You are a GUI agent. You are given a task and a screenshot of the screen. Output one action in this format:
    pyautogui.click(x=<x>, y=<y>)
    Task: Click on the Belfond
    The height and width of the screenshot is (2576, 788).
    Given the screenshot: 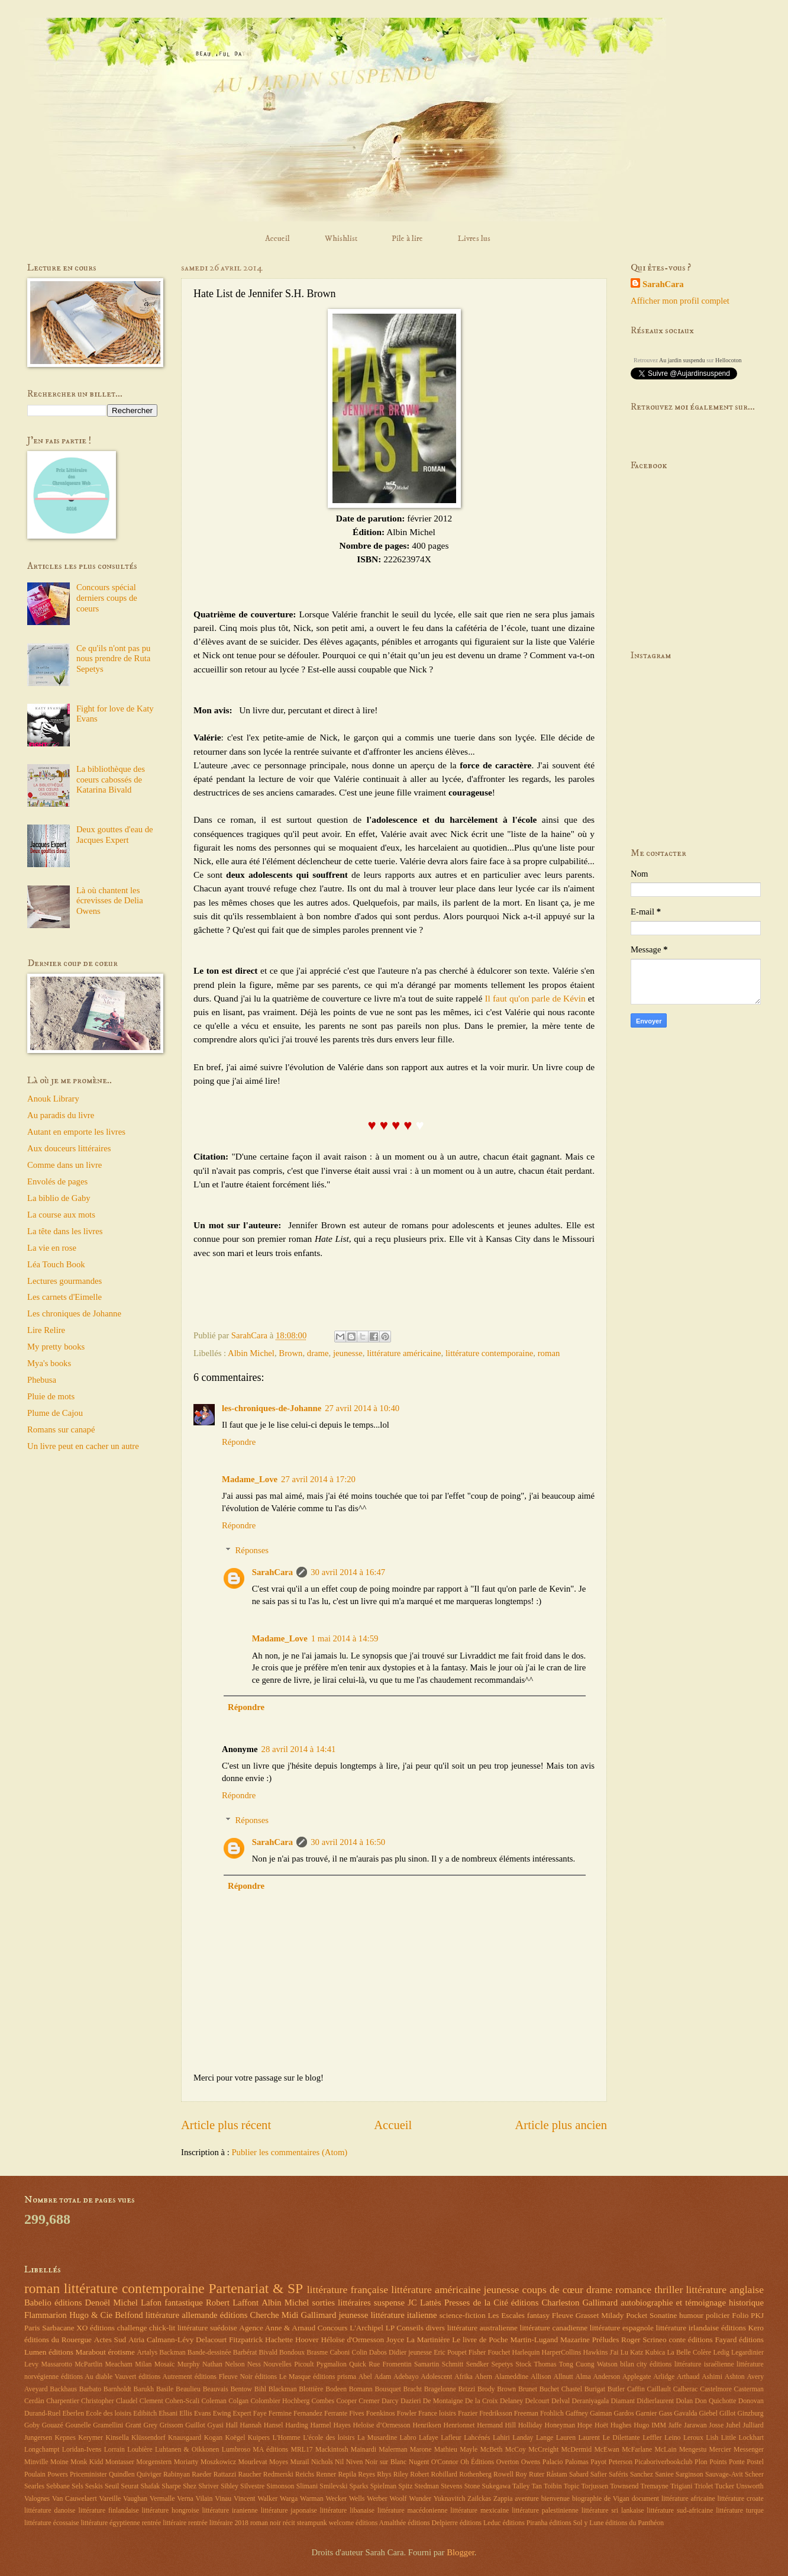 What is the action you would take?
    pyautogui.click(x=129, y=2315)
    